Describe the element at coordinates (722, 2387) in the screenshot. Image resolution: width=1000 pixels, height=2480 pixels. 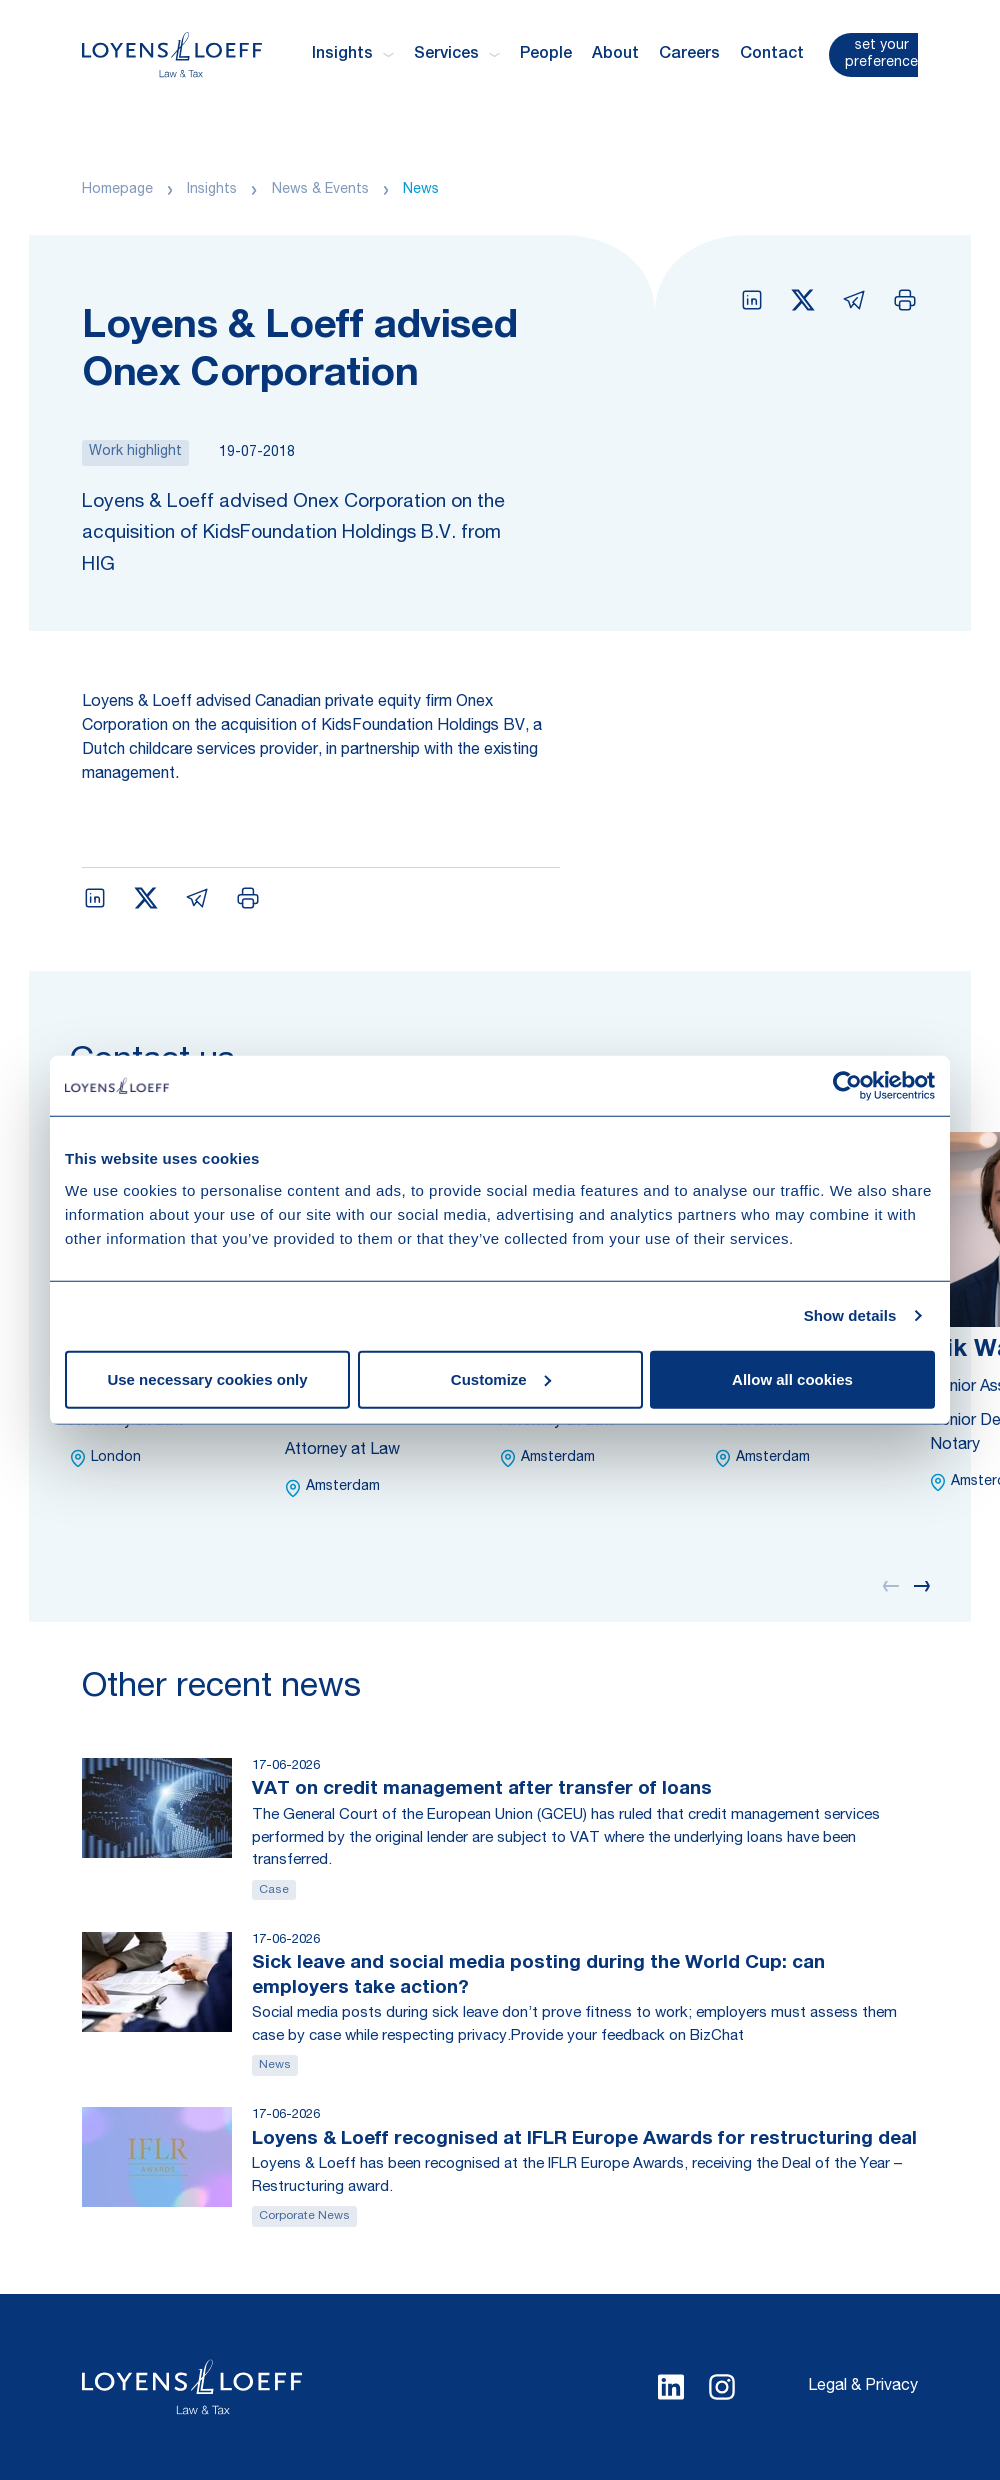
I see `[Select Instagram language]` at that location.